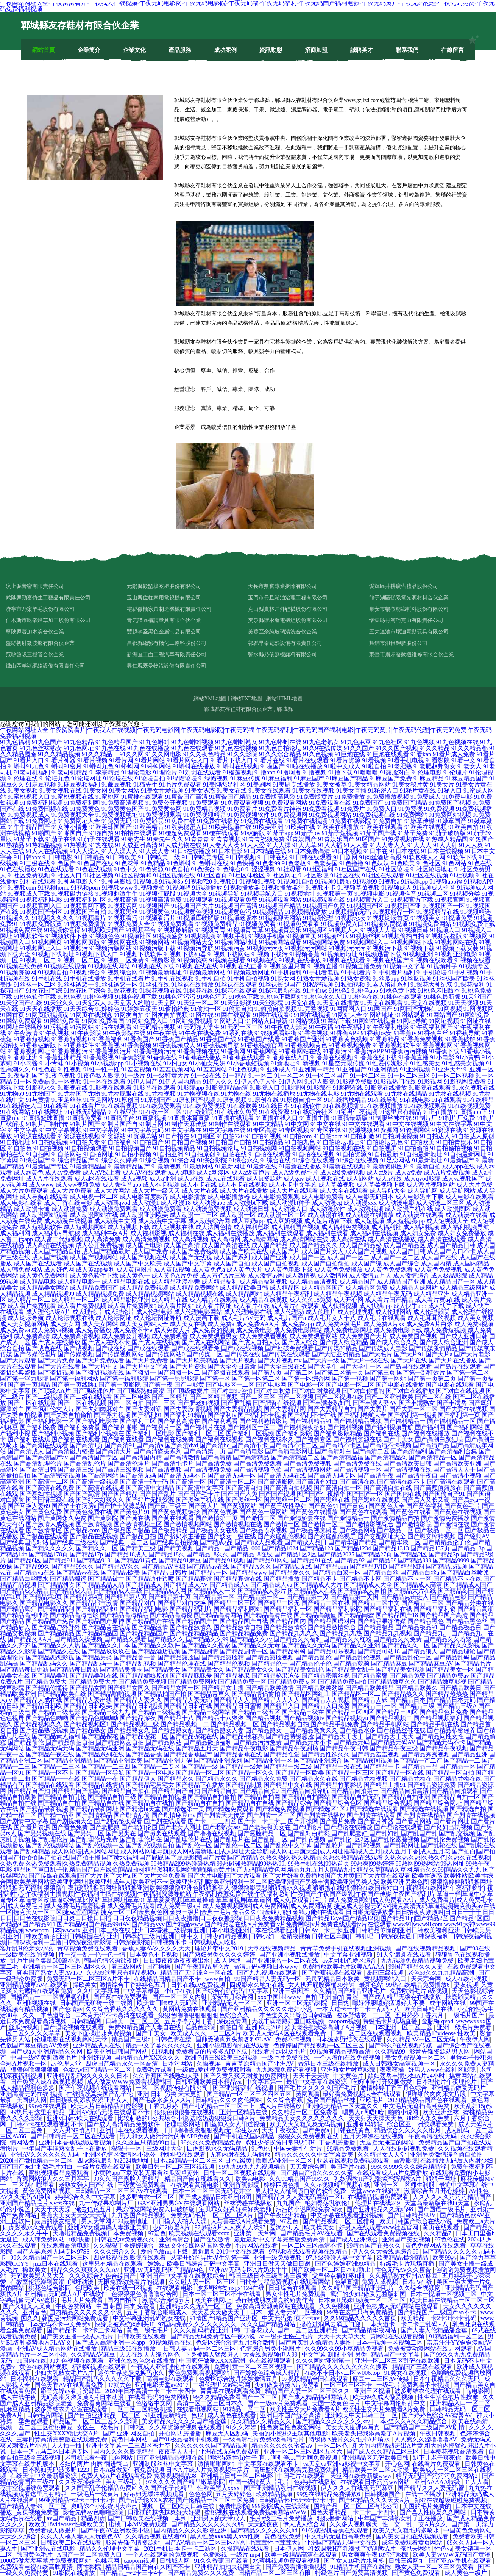 This screenshot has width=496, height=2576. What do you see at coordinates (391, 1718) in the screenshot?
I see `国产精品视频二` at bounding box center [391, 1718].